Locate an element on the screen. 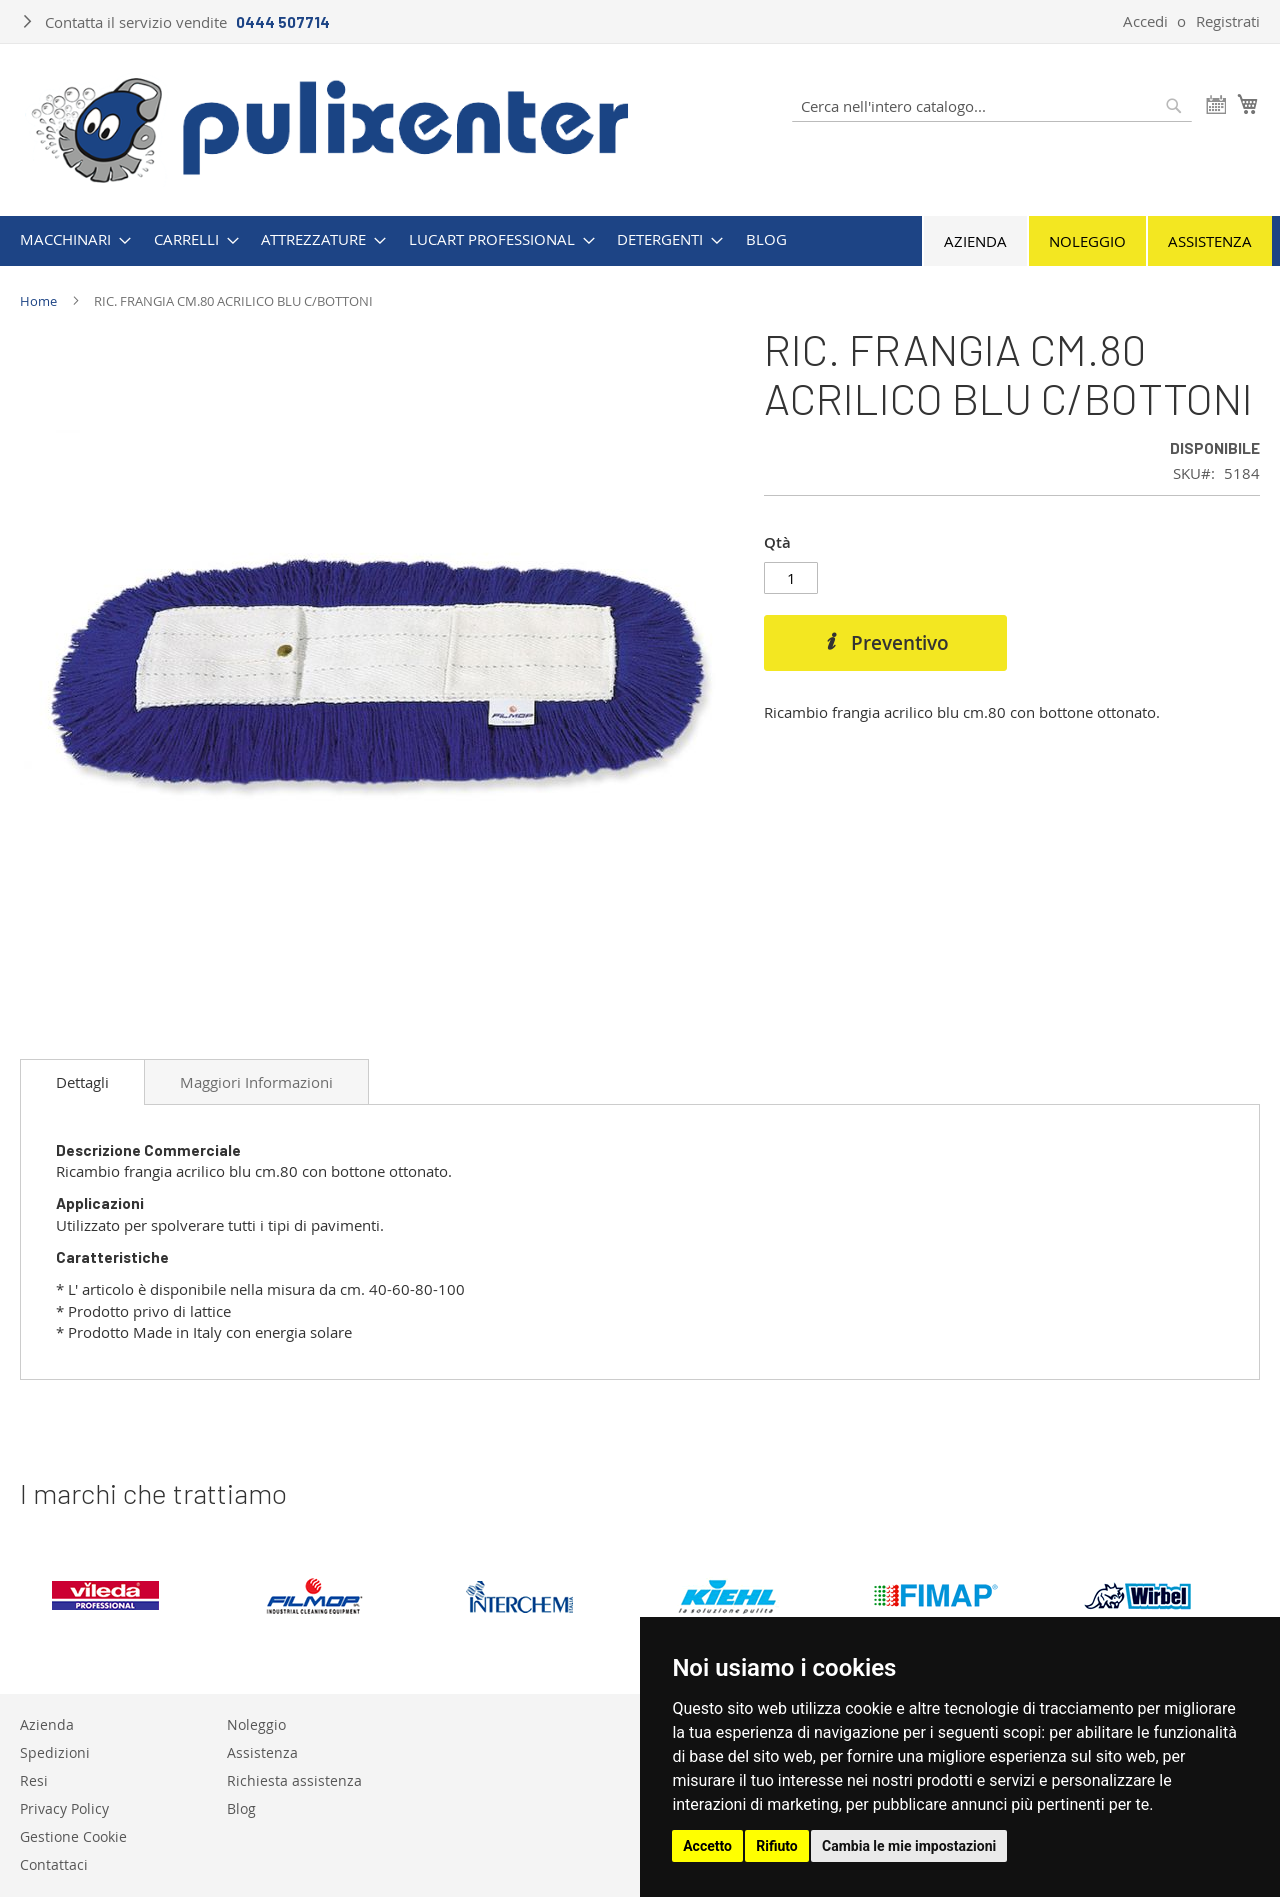 The width and height of the screenshot is (1280, 1897). Cambia le mie impostazioni [button] is located at coordinates (909, 1846).